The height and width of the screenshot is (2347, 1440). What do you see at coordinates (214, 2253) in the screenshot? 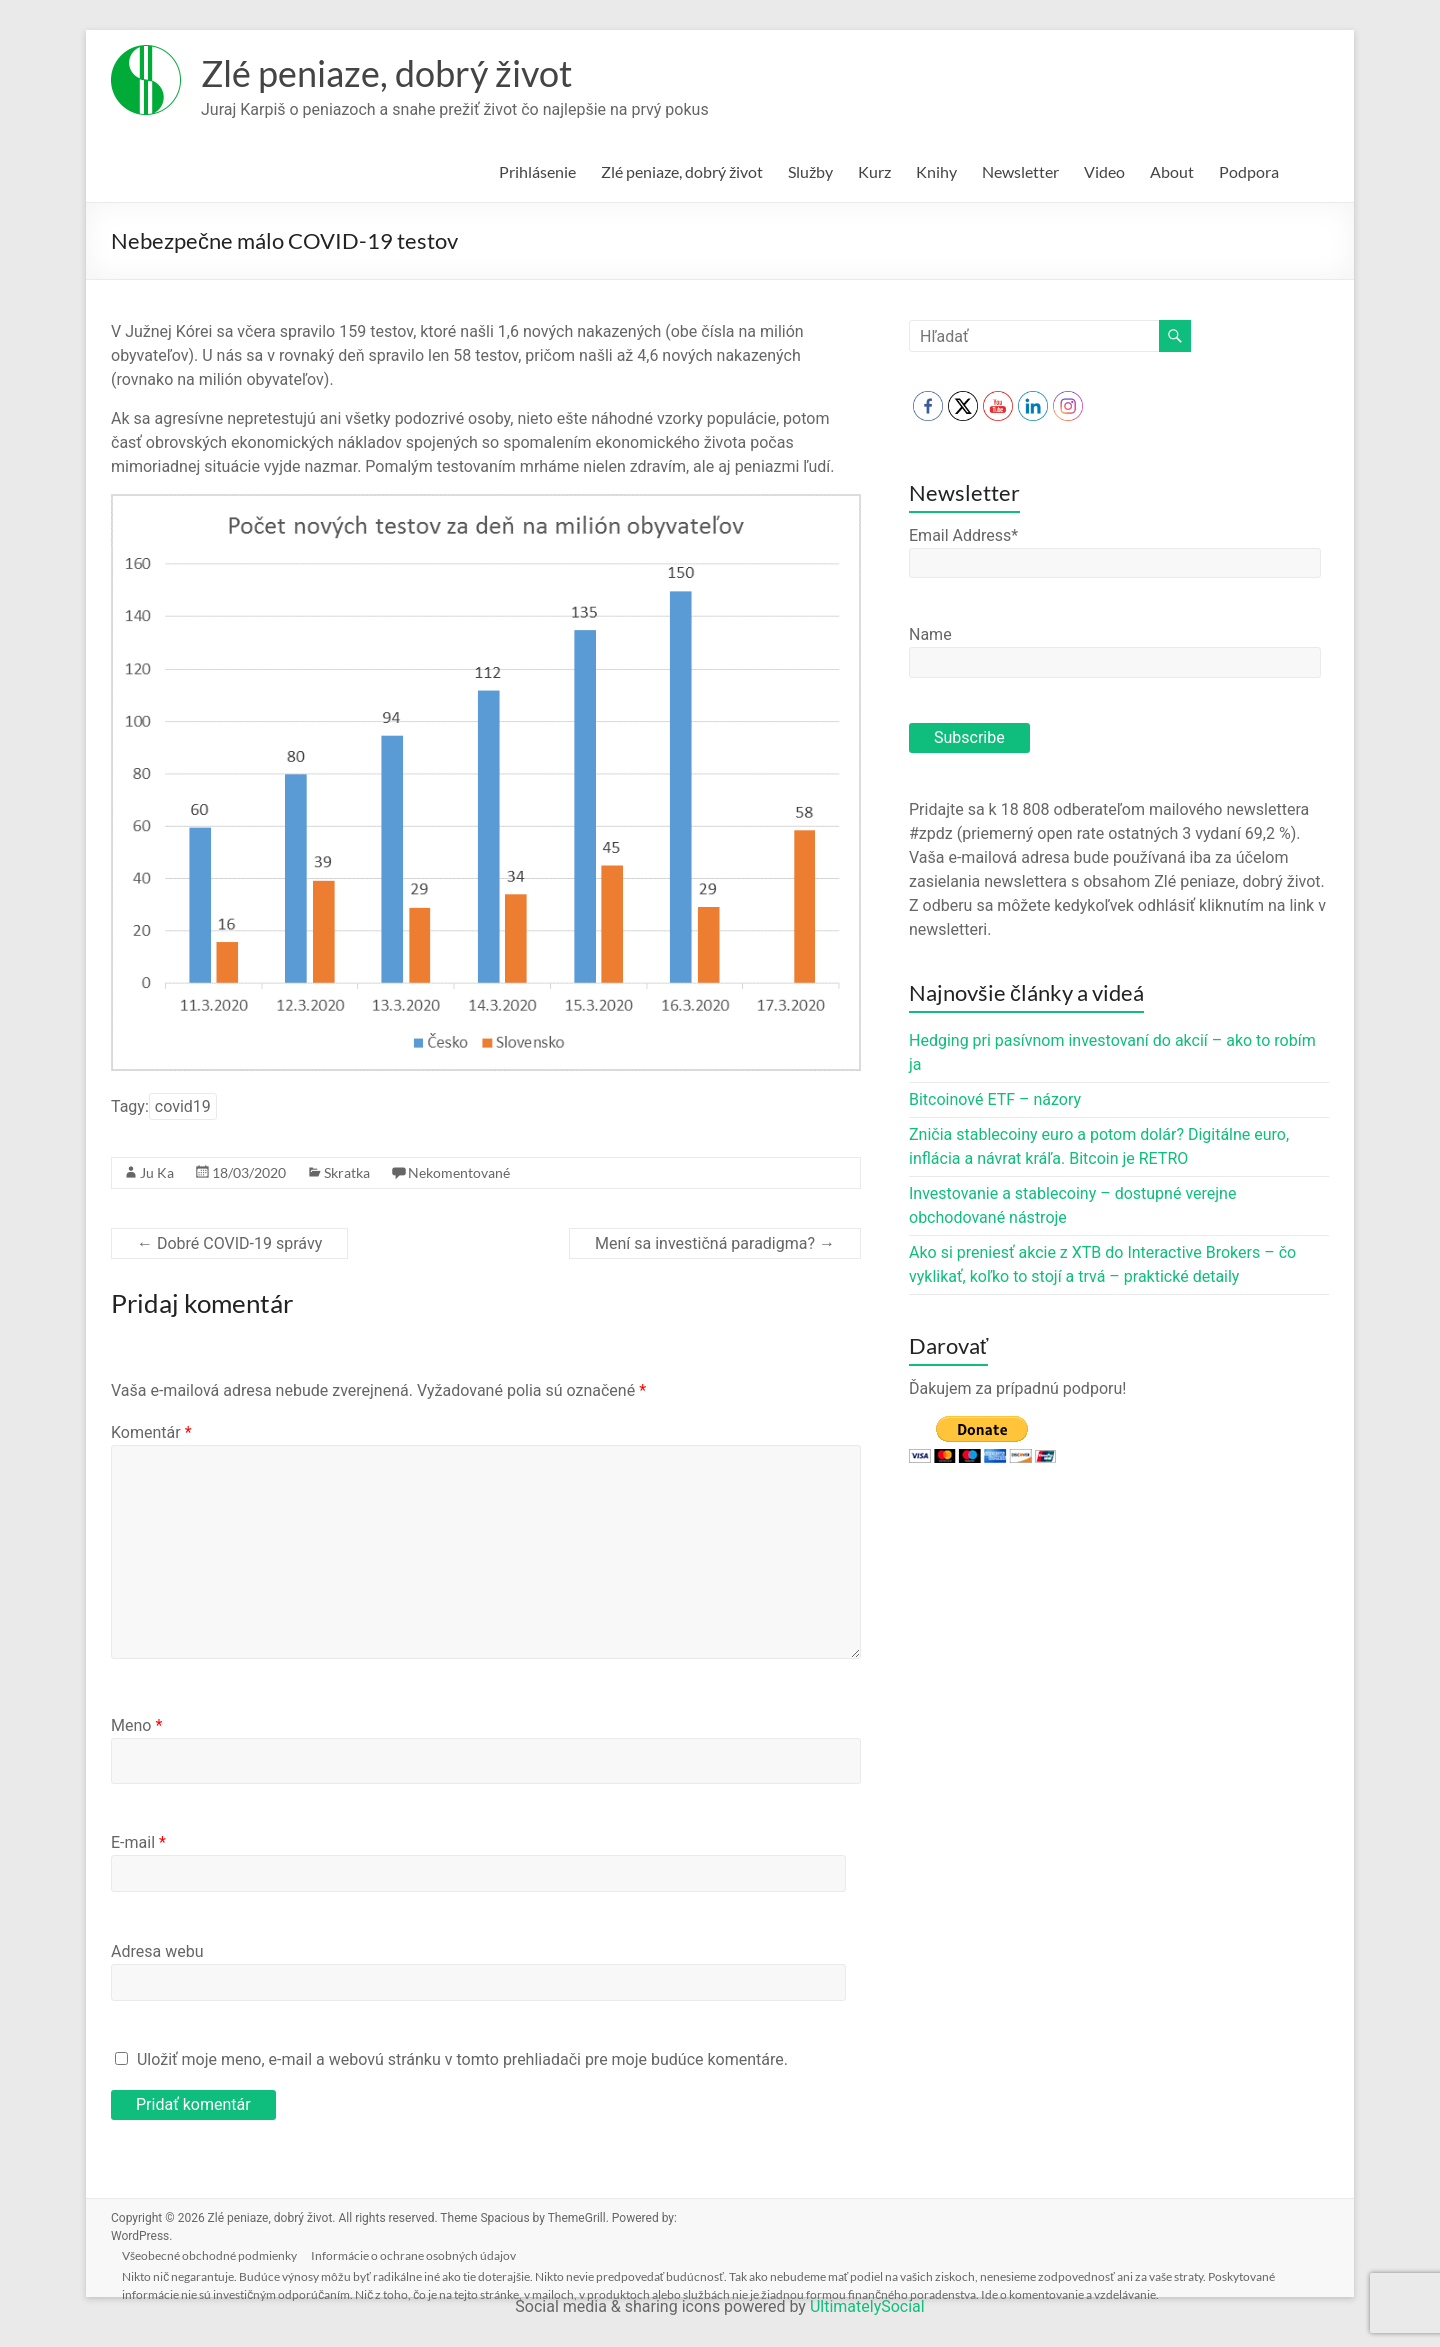
I see `Všeobecné obchodné podmienky` at bounding box center [214, 2253].